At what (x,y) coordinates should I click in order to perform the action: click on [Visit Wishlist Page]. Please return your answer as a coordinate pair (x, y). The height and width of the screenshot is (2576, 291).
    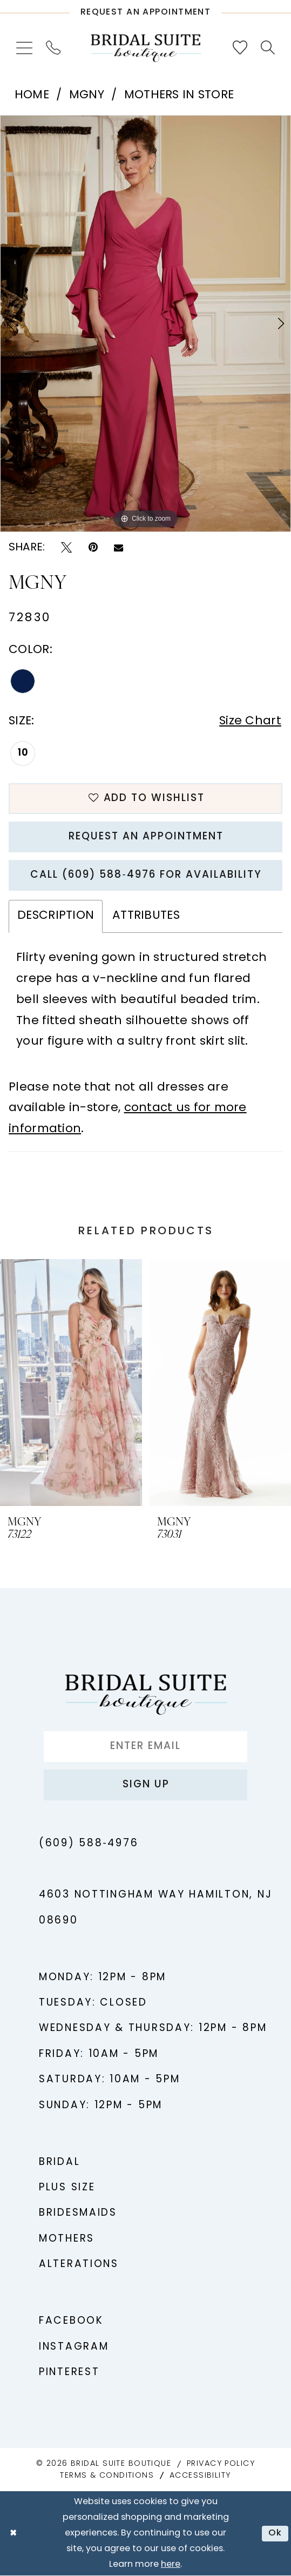
    Looking at the image, I should click on (240, 48).